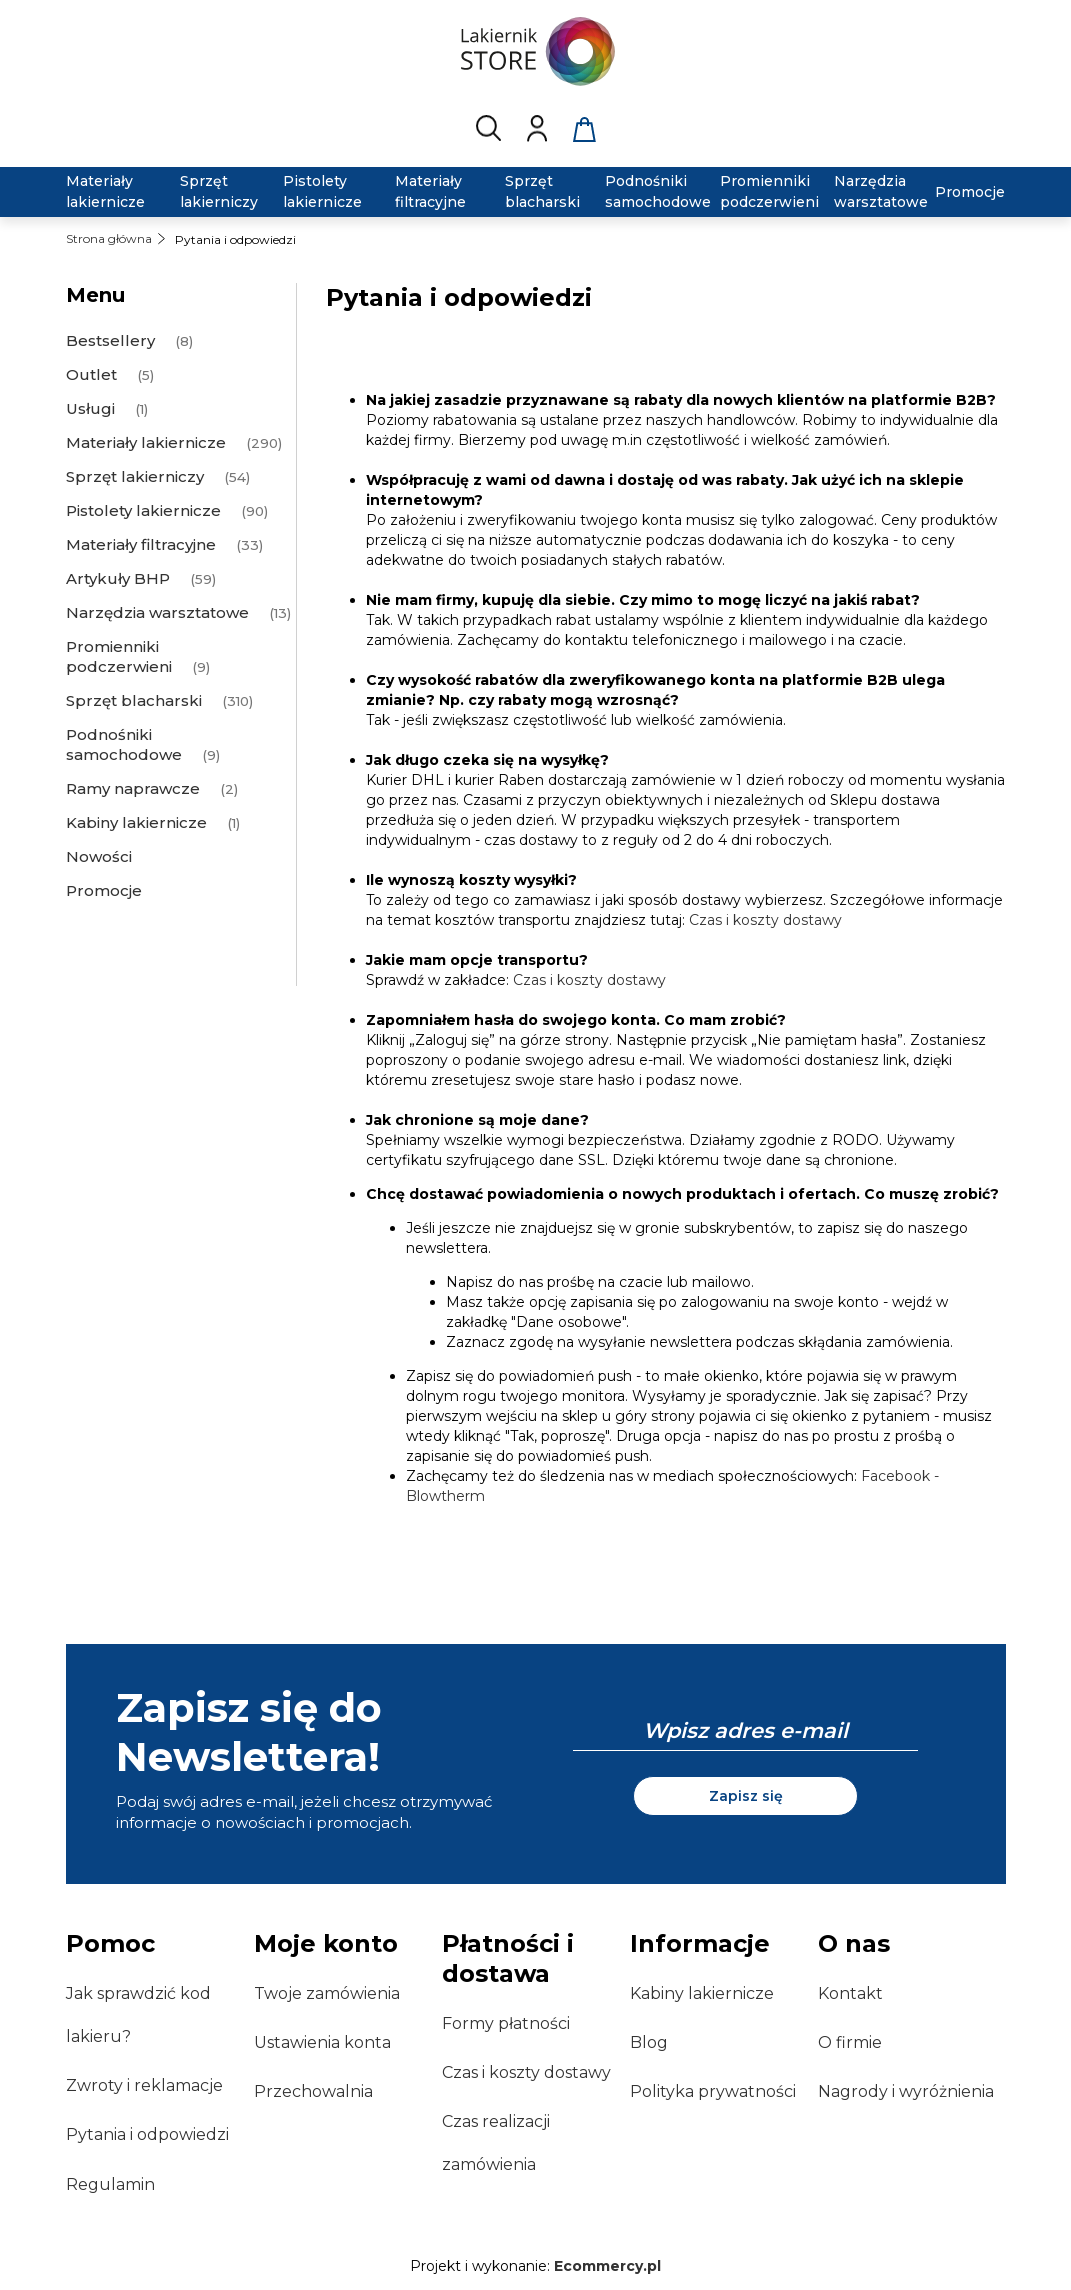  Describe the element at coordinates (765, 920) in the screenshot. I see `Czas i koszty dostawy` at that location.